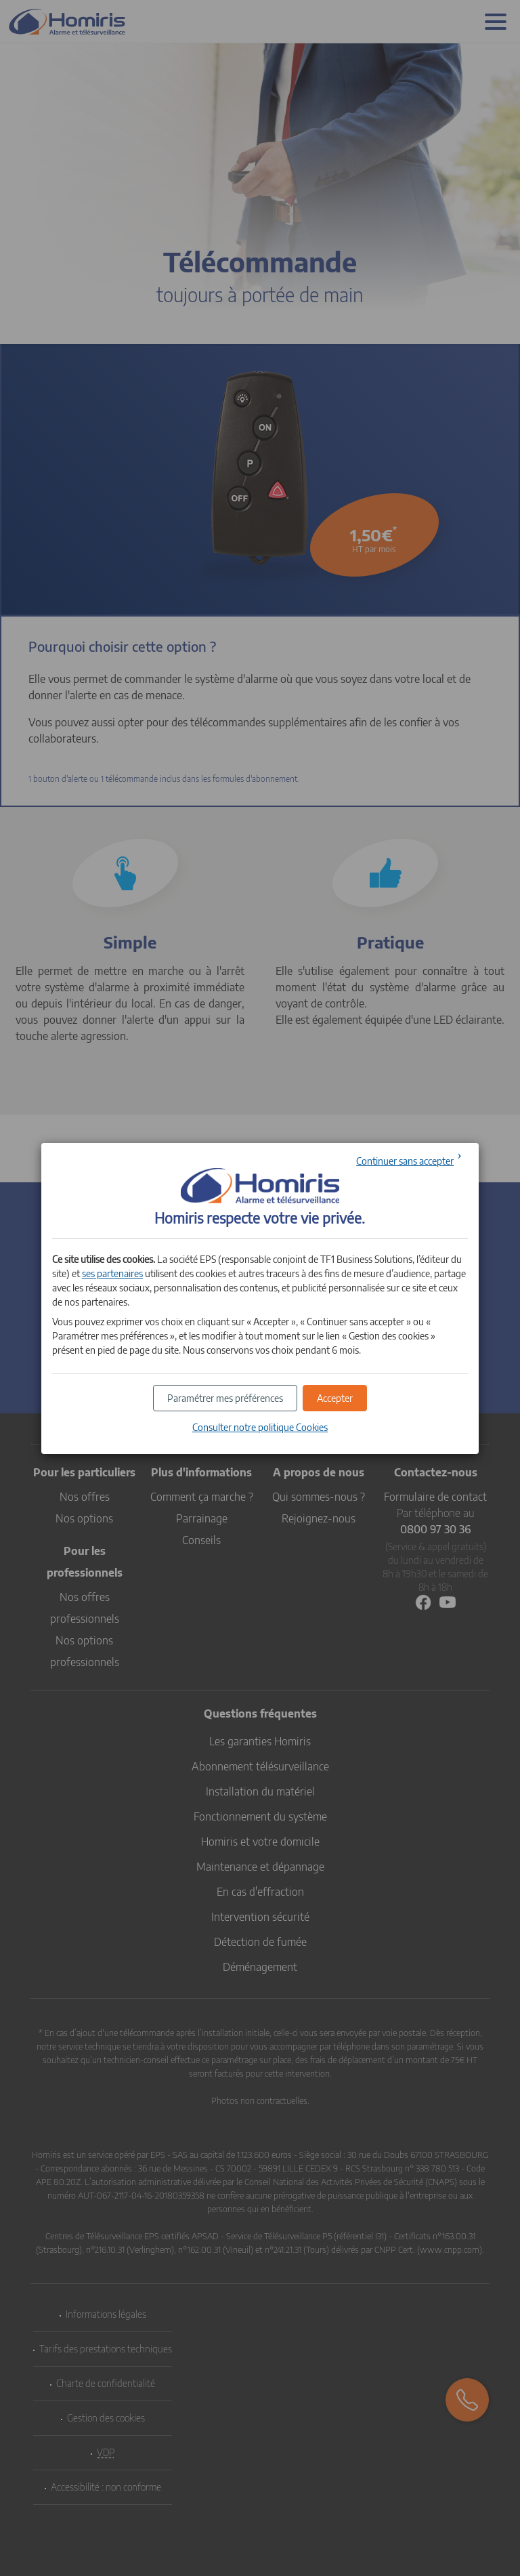 This screenshot has height=2576, width=520. What do you see at coordinates (112, 1273) in the screenshot?
I see `ses partenaires` at bounding box center [112, 1273].